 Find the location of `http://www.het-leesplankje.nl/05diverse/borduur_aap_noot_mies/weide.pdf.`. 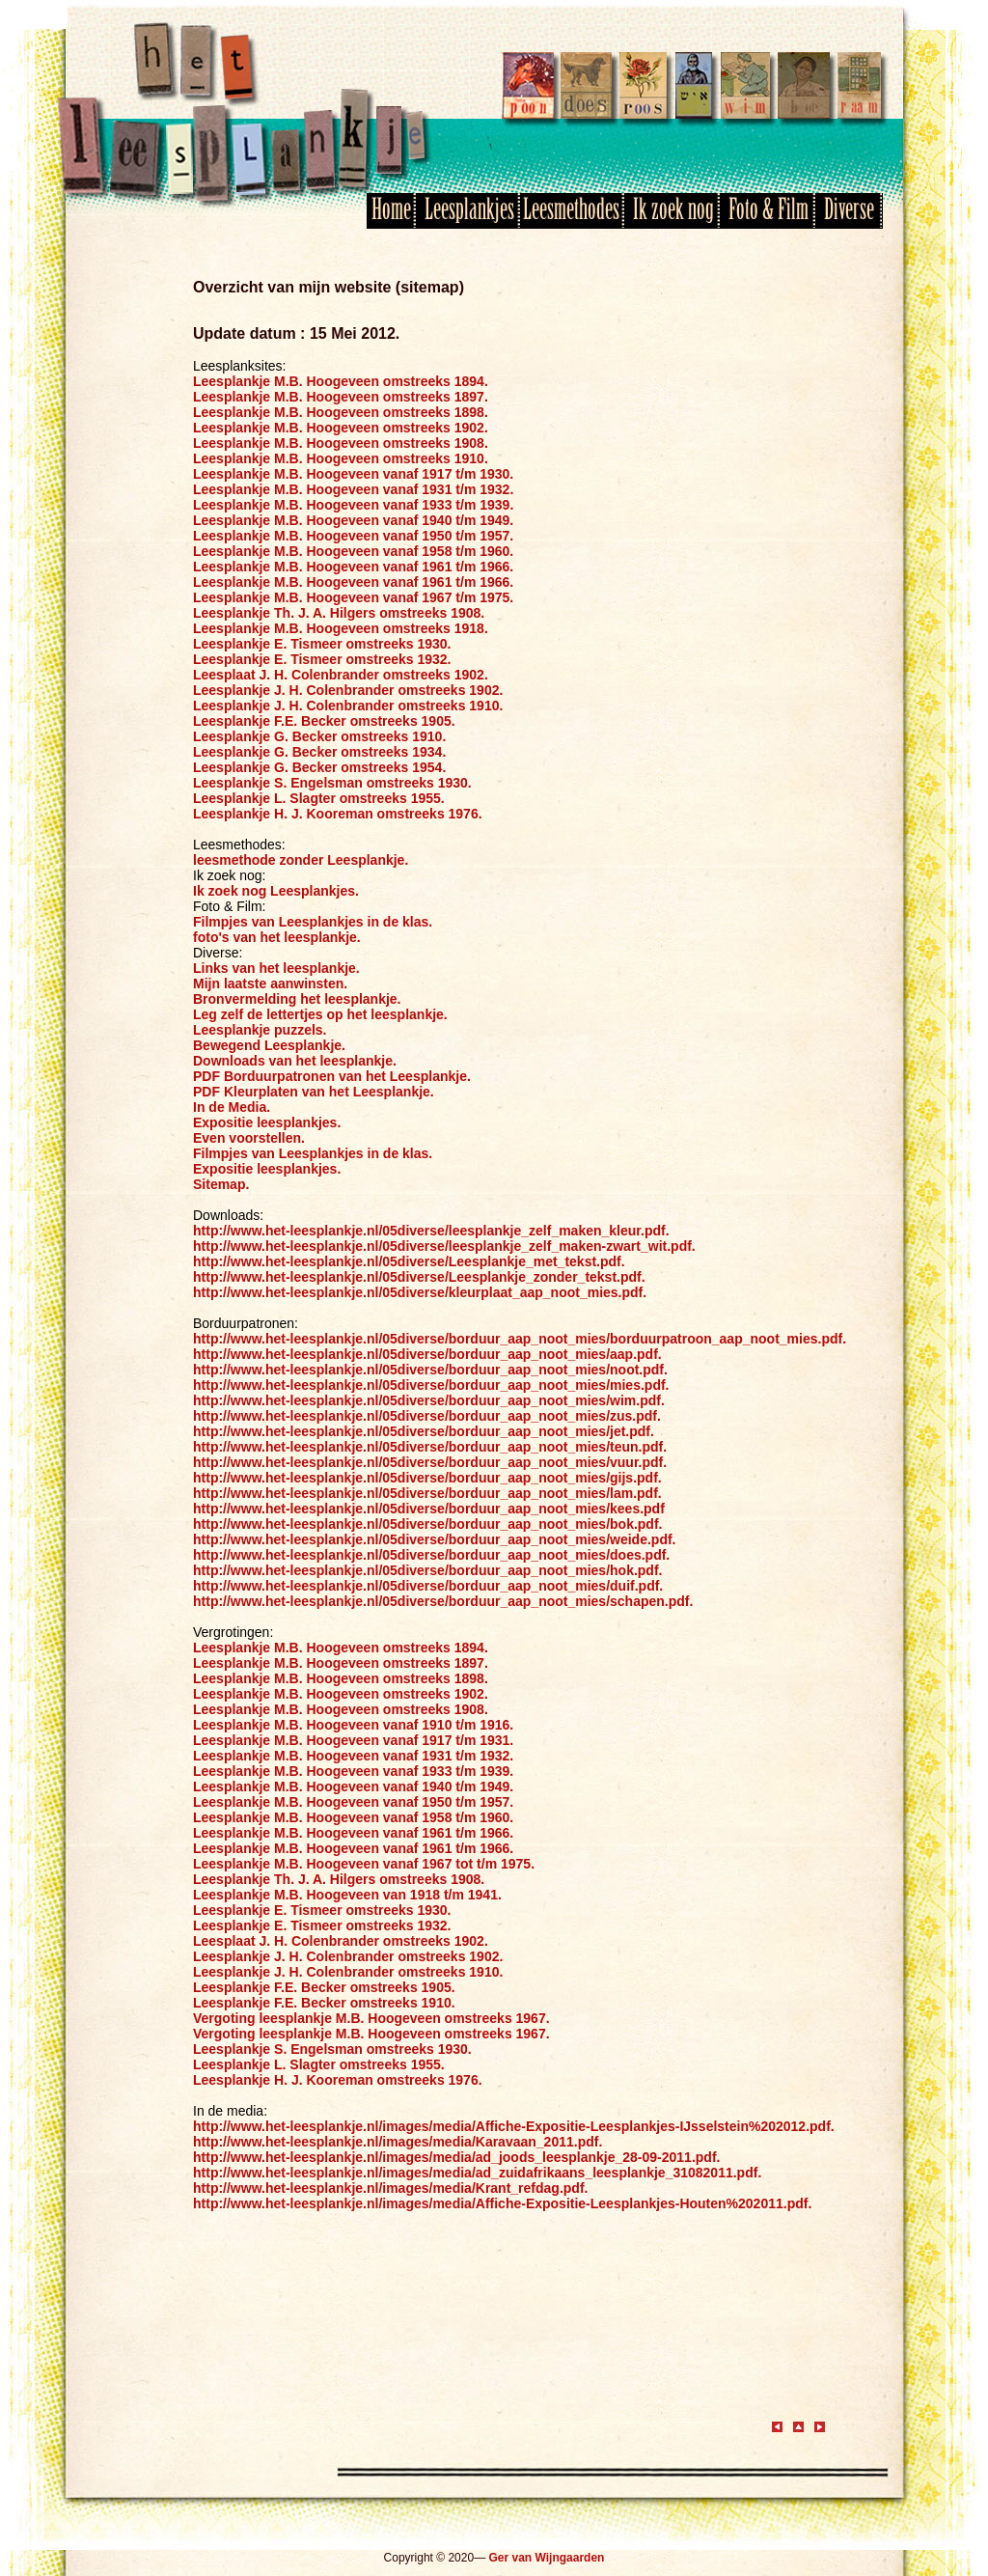

http://www.het-leesplankje.nl/05diverse/borduur_aap_noot_mies/weide.pdf. is located at coordinates (434, 1539).